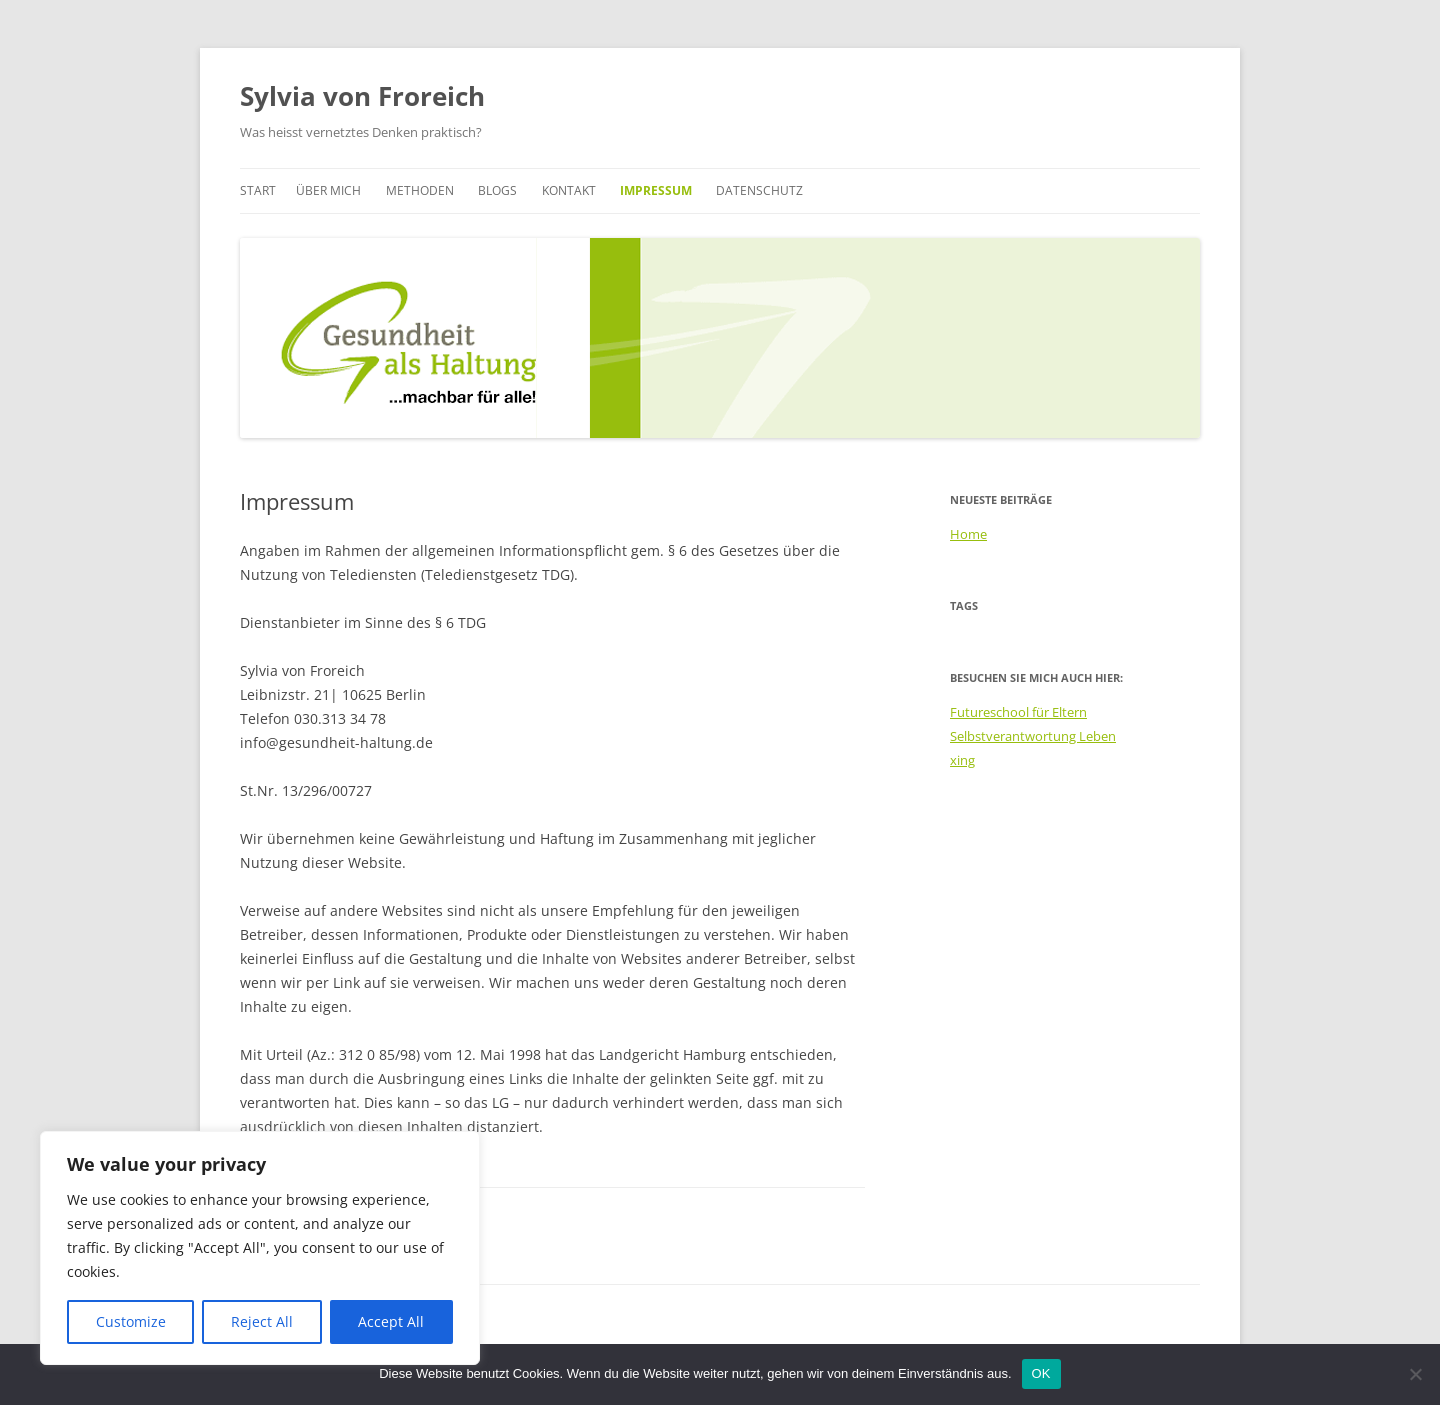 The width and height of the screenshot is (1440, 1405). Describe the element at coordinates (262, 1321) in the screenshot. I see `Reject All` at that location.